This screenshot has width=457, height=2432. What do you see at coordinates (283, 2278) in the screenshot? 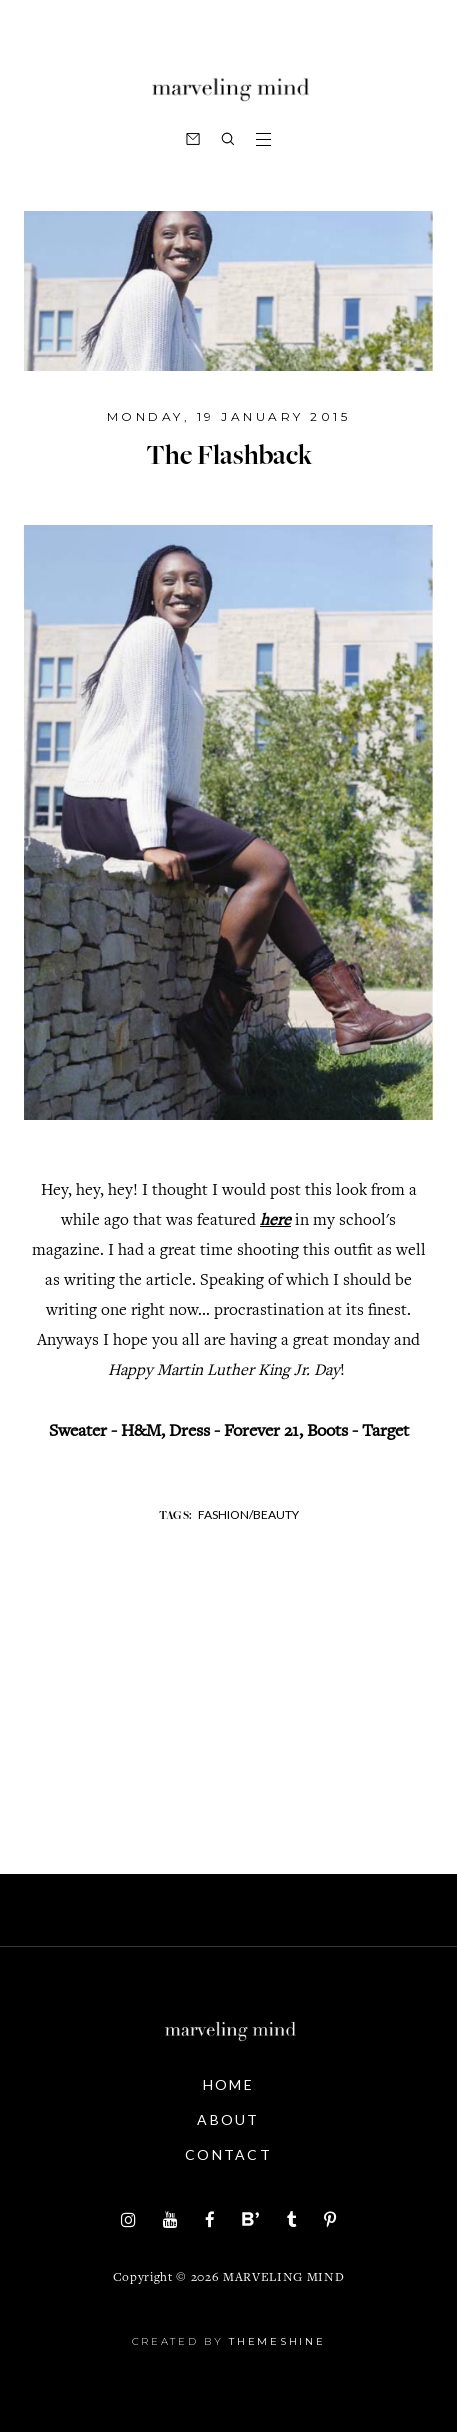
I see `Marveling Mind` at bounding box center [283, 2278].